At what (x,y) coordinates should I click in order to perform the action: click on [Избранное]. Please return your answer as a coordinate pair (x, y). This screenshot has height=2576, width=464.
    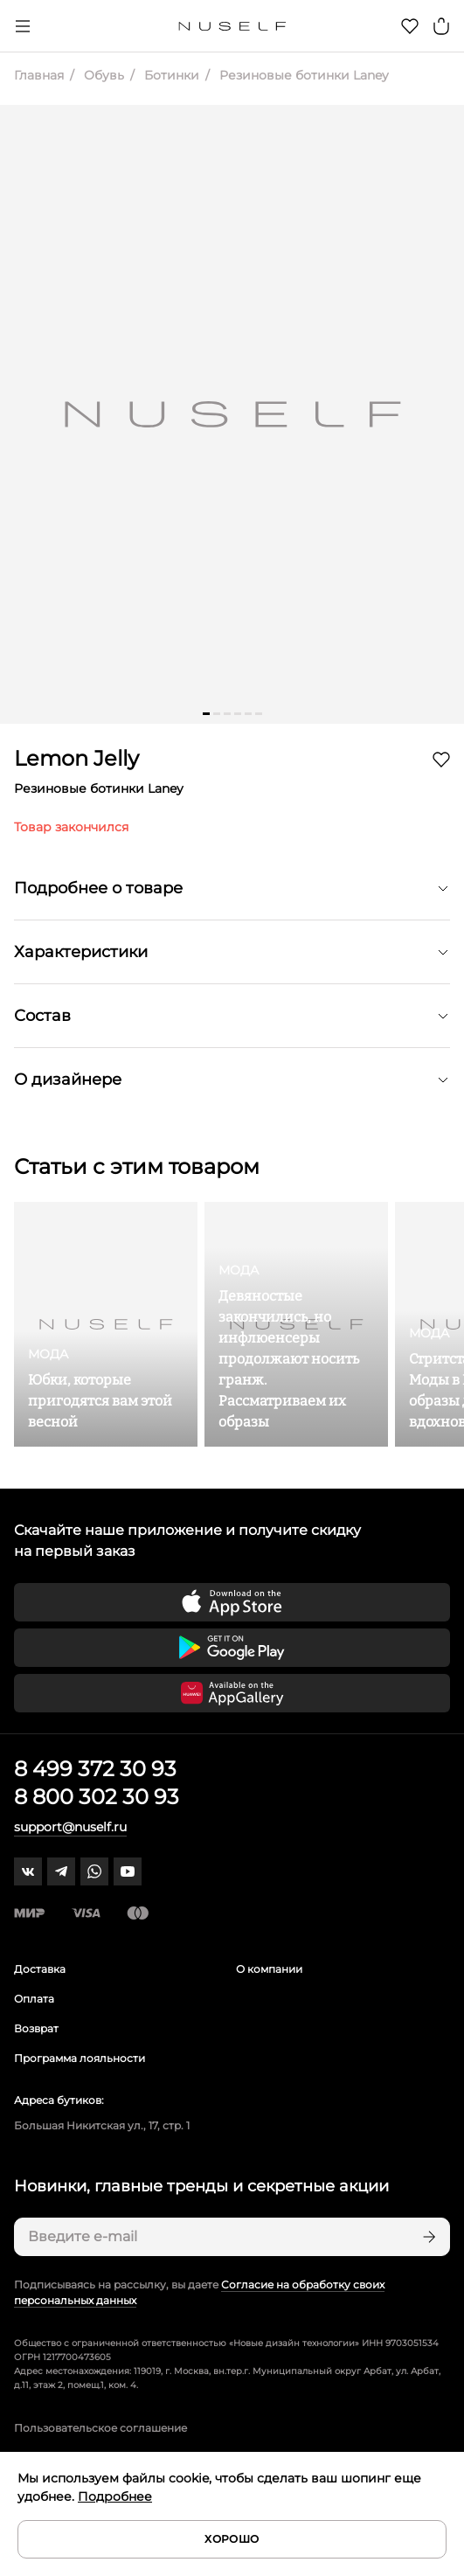
    Looking at the image, I should click on (410, 26).